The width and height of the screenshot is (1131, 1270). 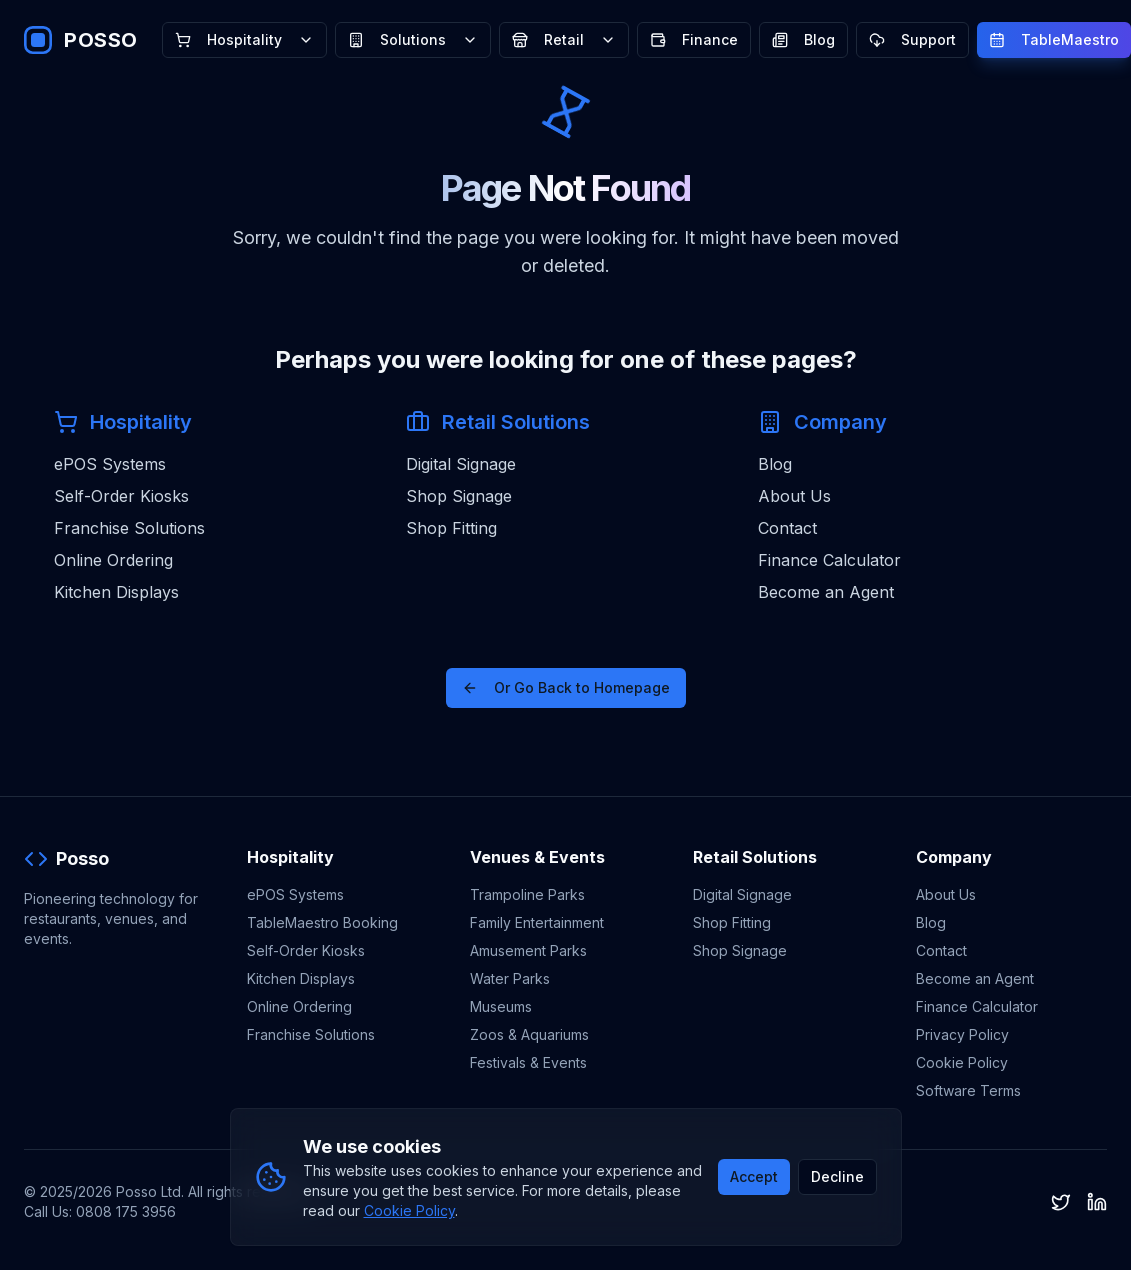 What do you see at coordinates (837, 1176) in the screenshot?
I see `Decline` at bounding box center [837, 1176].